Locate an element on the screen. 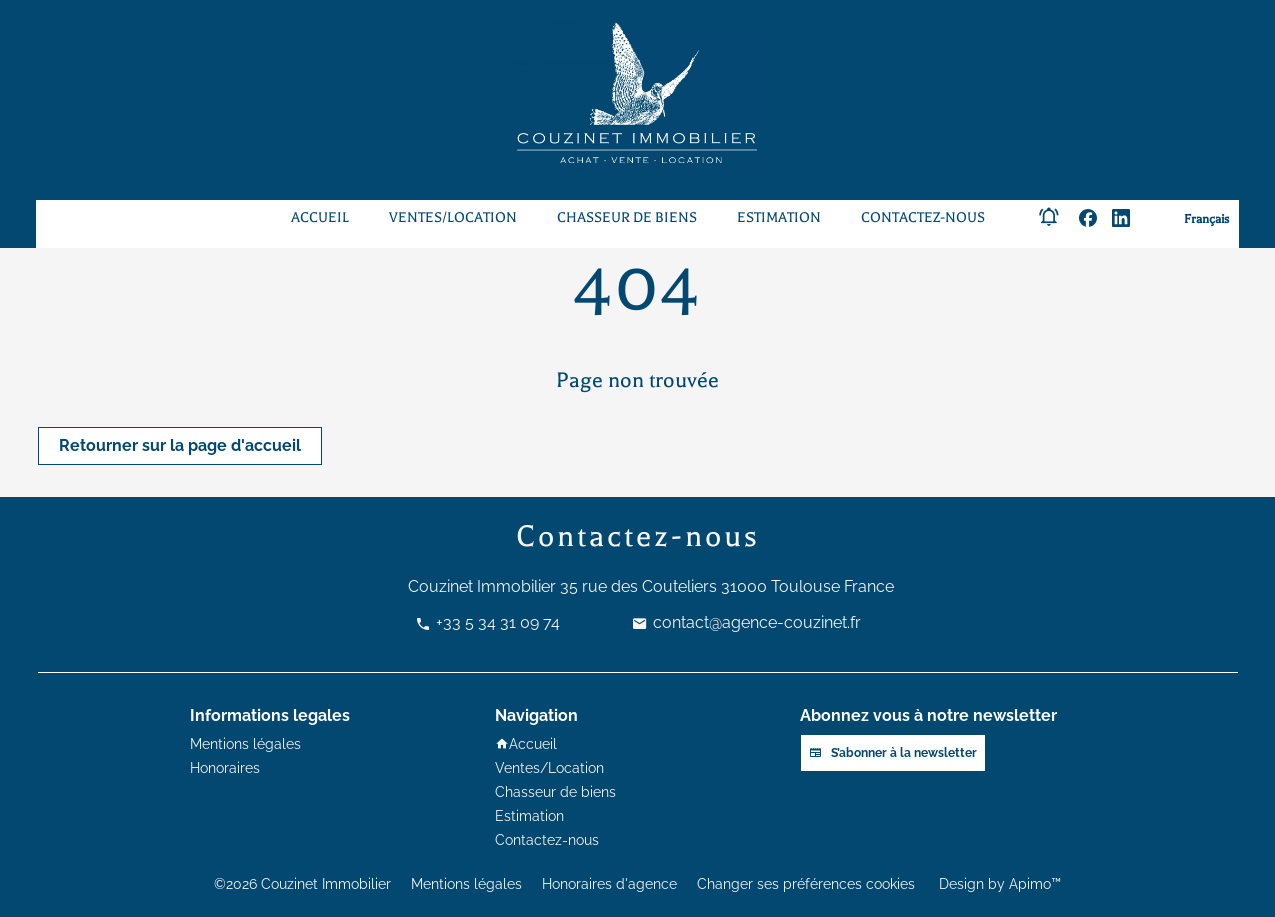  Retourner sur la page d'accueil is located at coordinates (180, 445).